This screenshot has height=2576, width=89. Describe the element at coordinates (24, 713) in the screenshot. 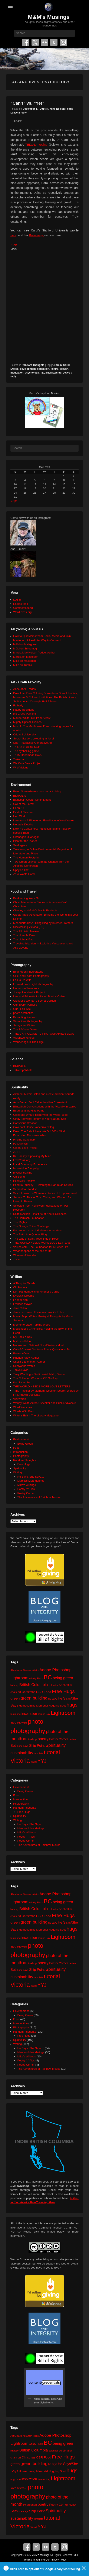

I see `Iris Grace Painting` at that location.